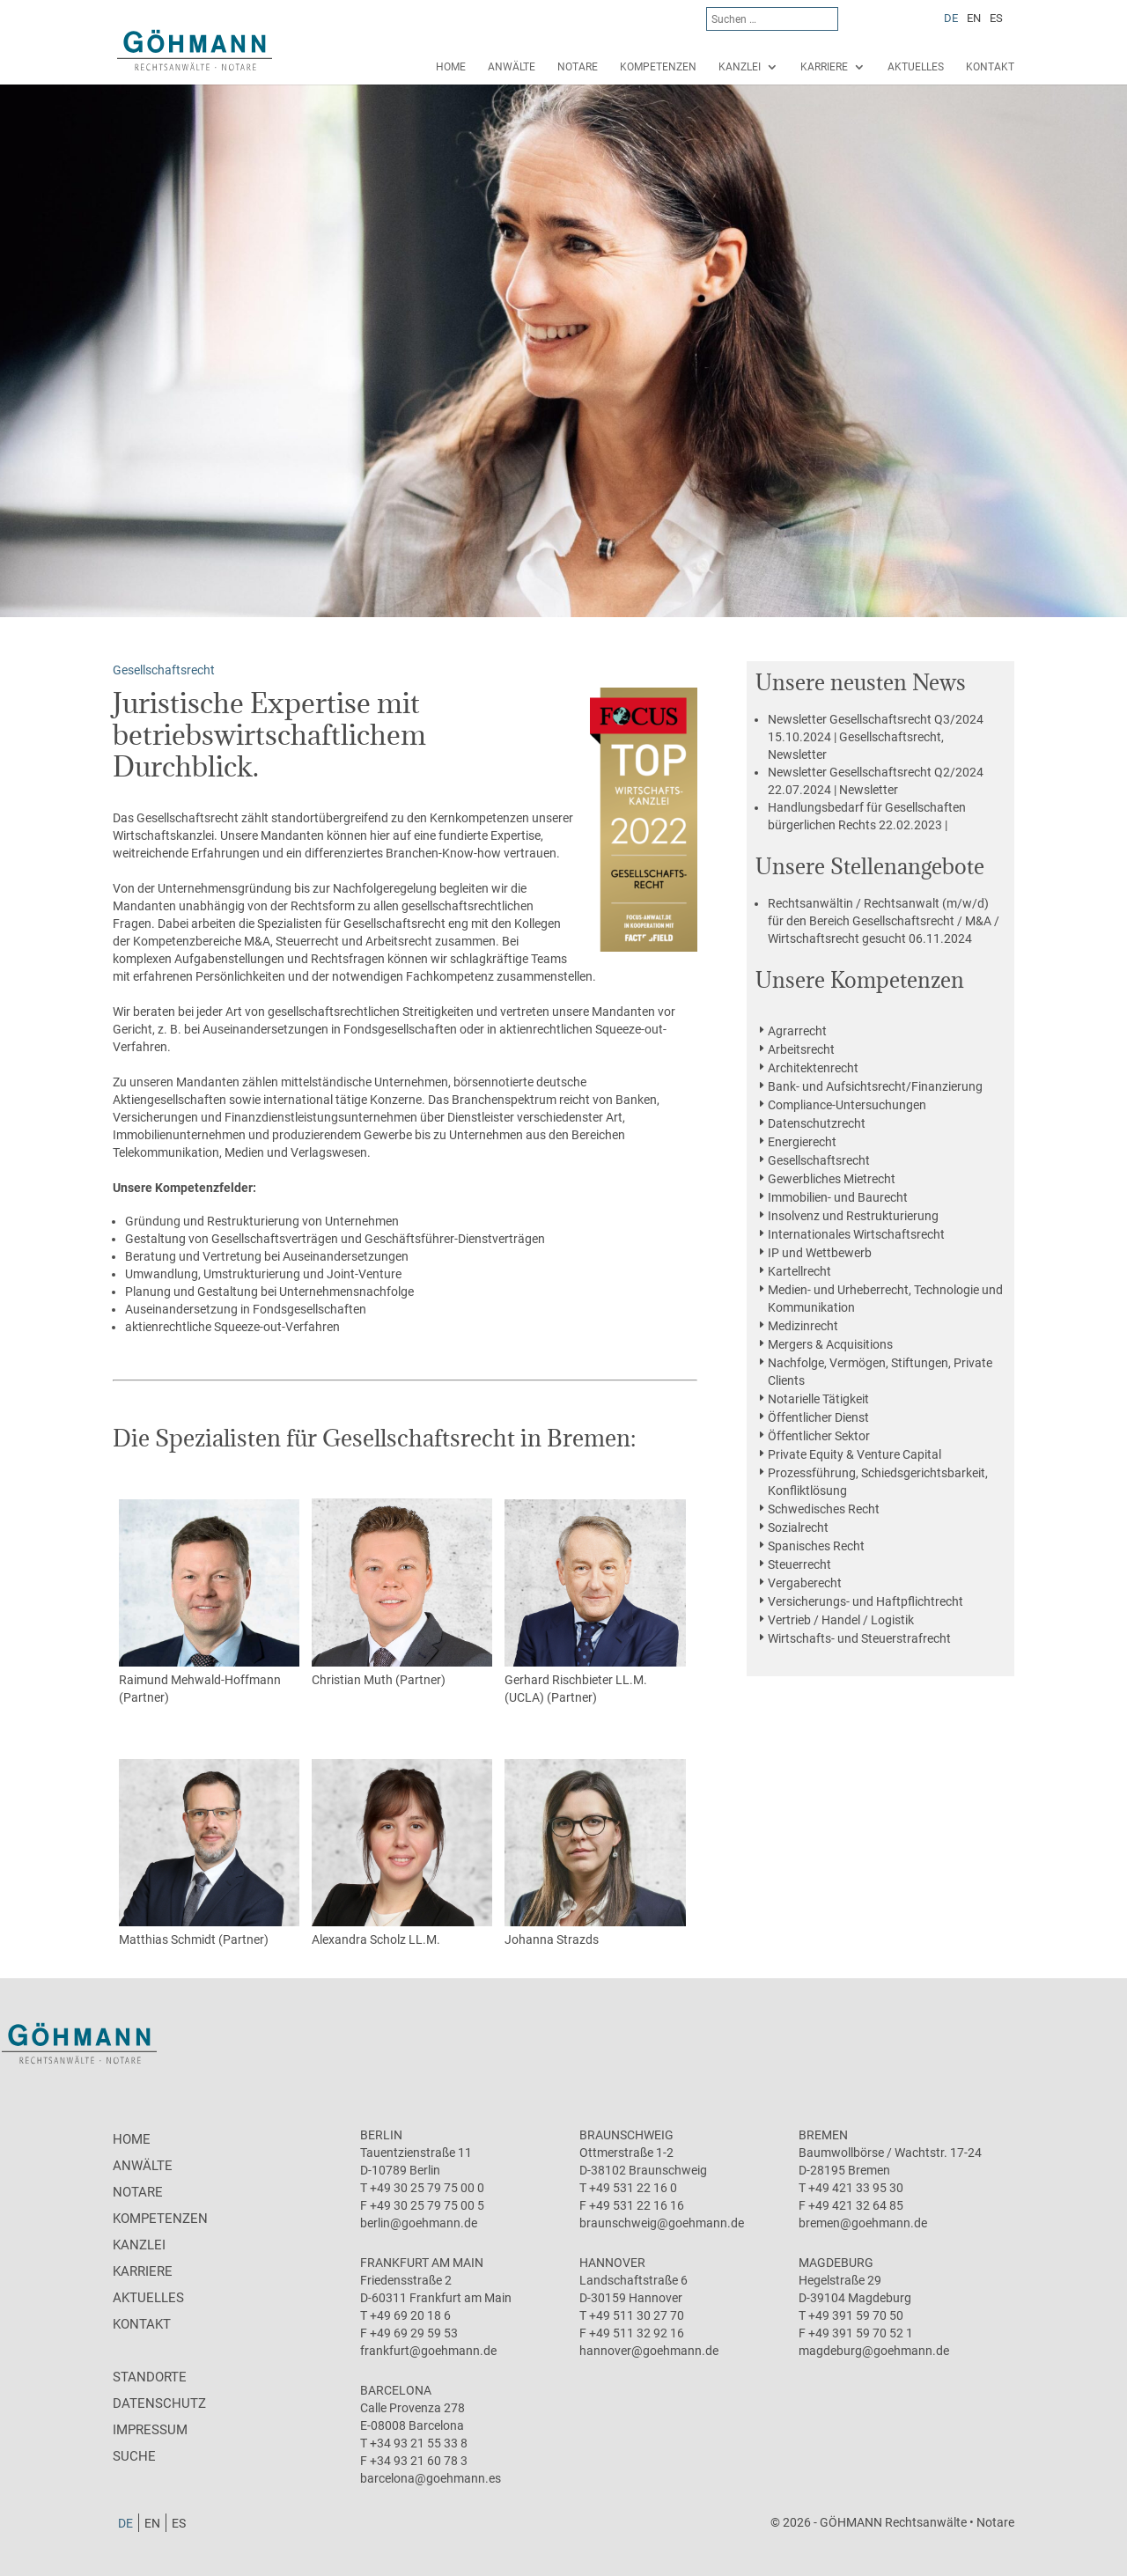 The width and height of the screenshot is (1127, 2576). Describe the element at coordinates (841, 1620) in the screenshot. I see `Vertrieb / Handel / Logistik` at that location.